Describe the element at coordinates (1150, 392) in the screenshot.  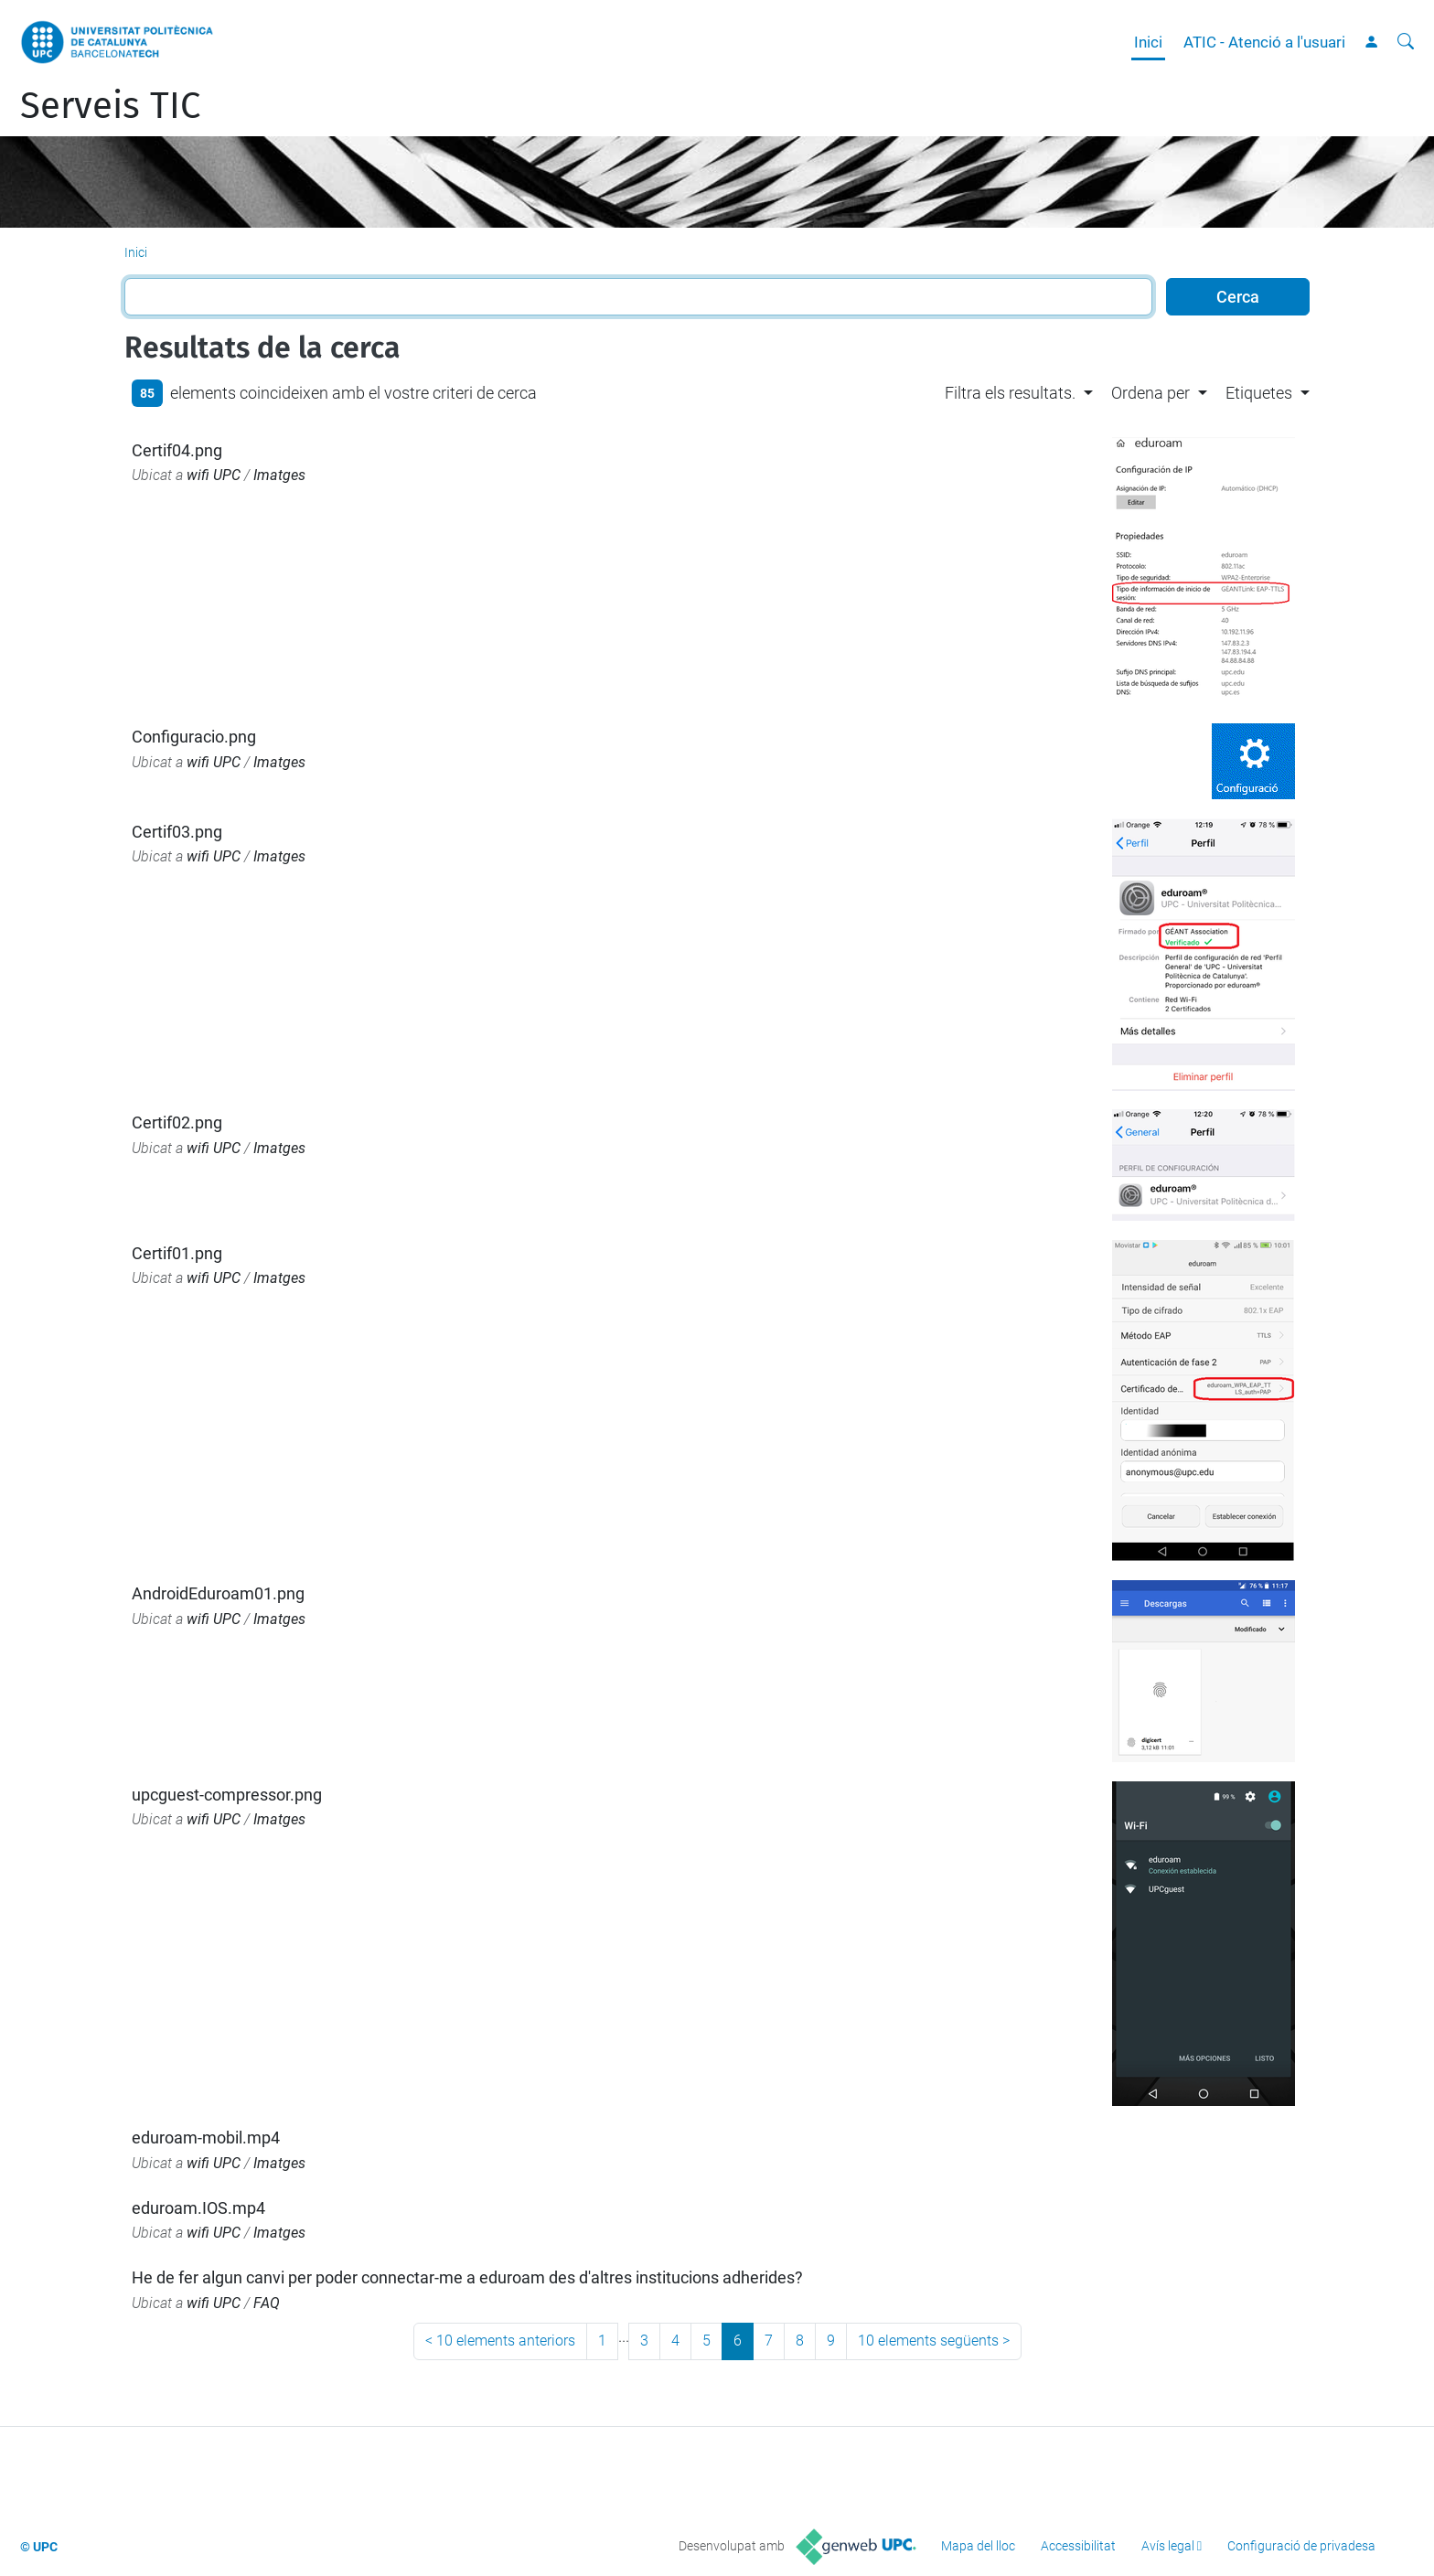
I see `Ordena per [button]` at that location.